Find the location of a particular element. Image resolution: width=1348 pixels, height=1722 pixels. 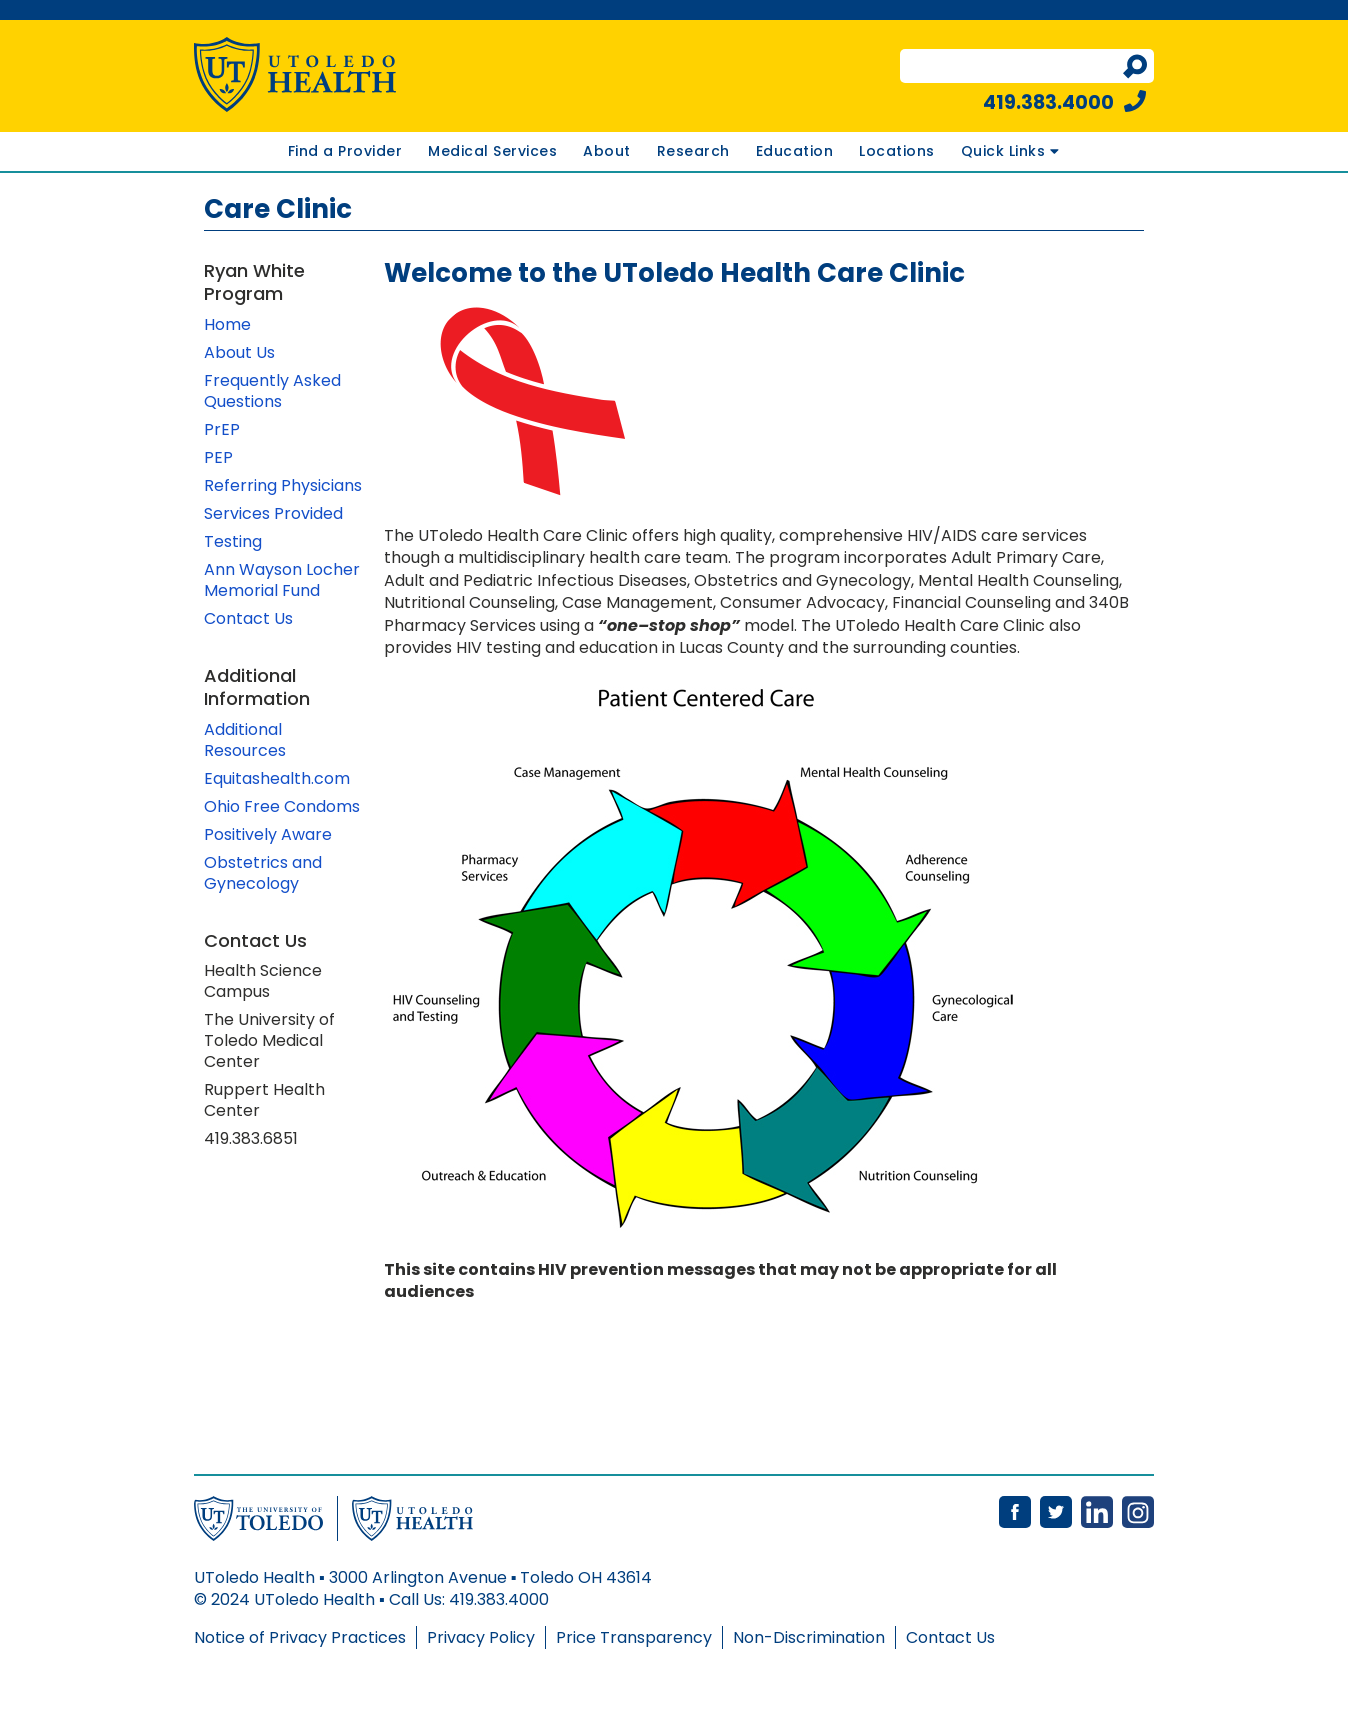

[search terms] is located at coordinates (1014, 66).